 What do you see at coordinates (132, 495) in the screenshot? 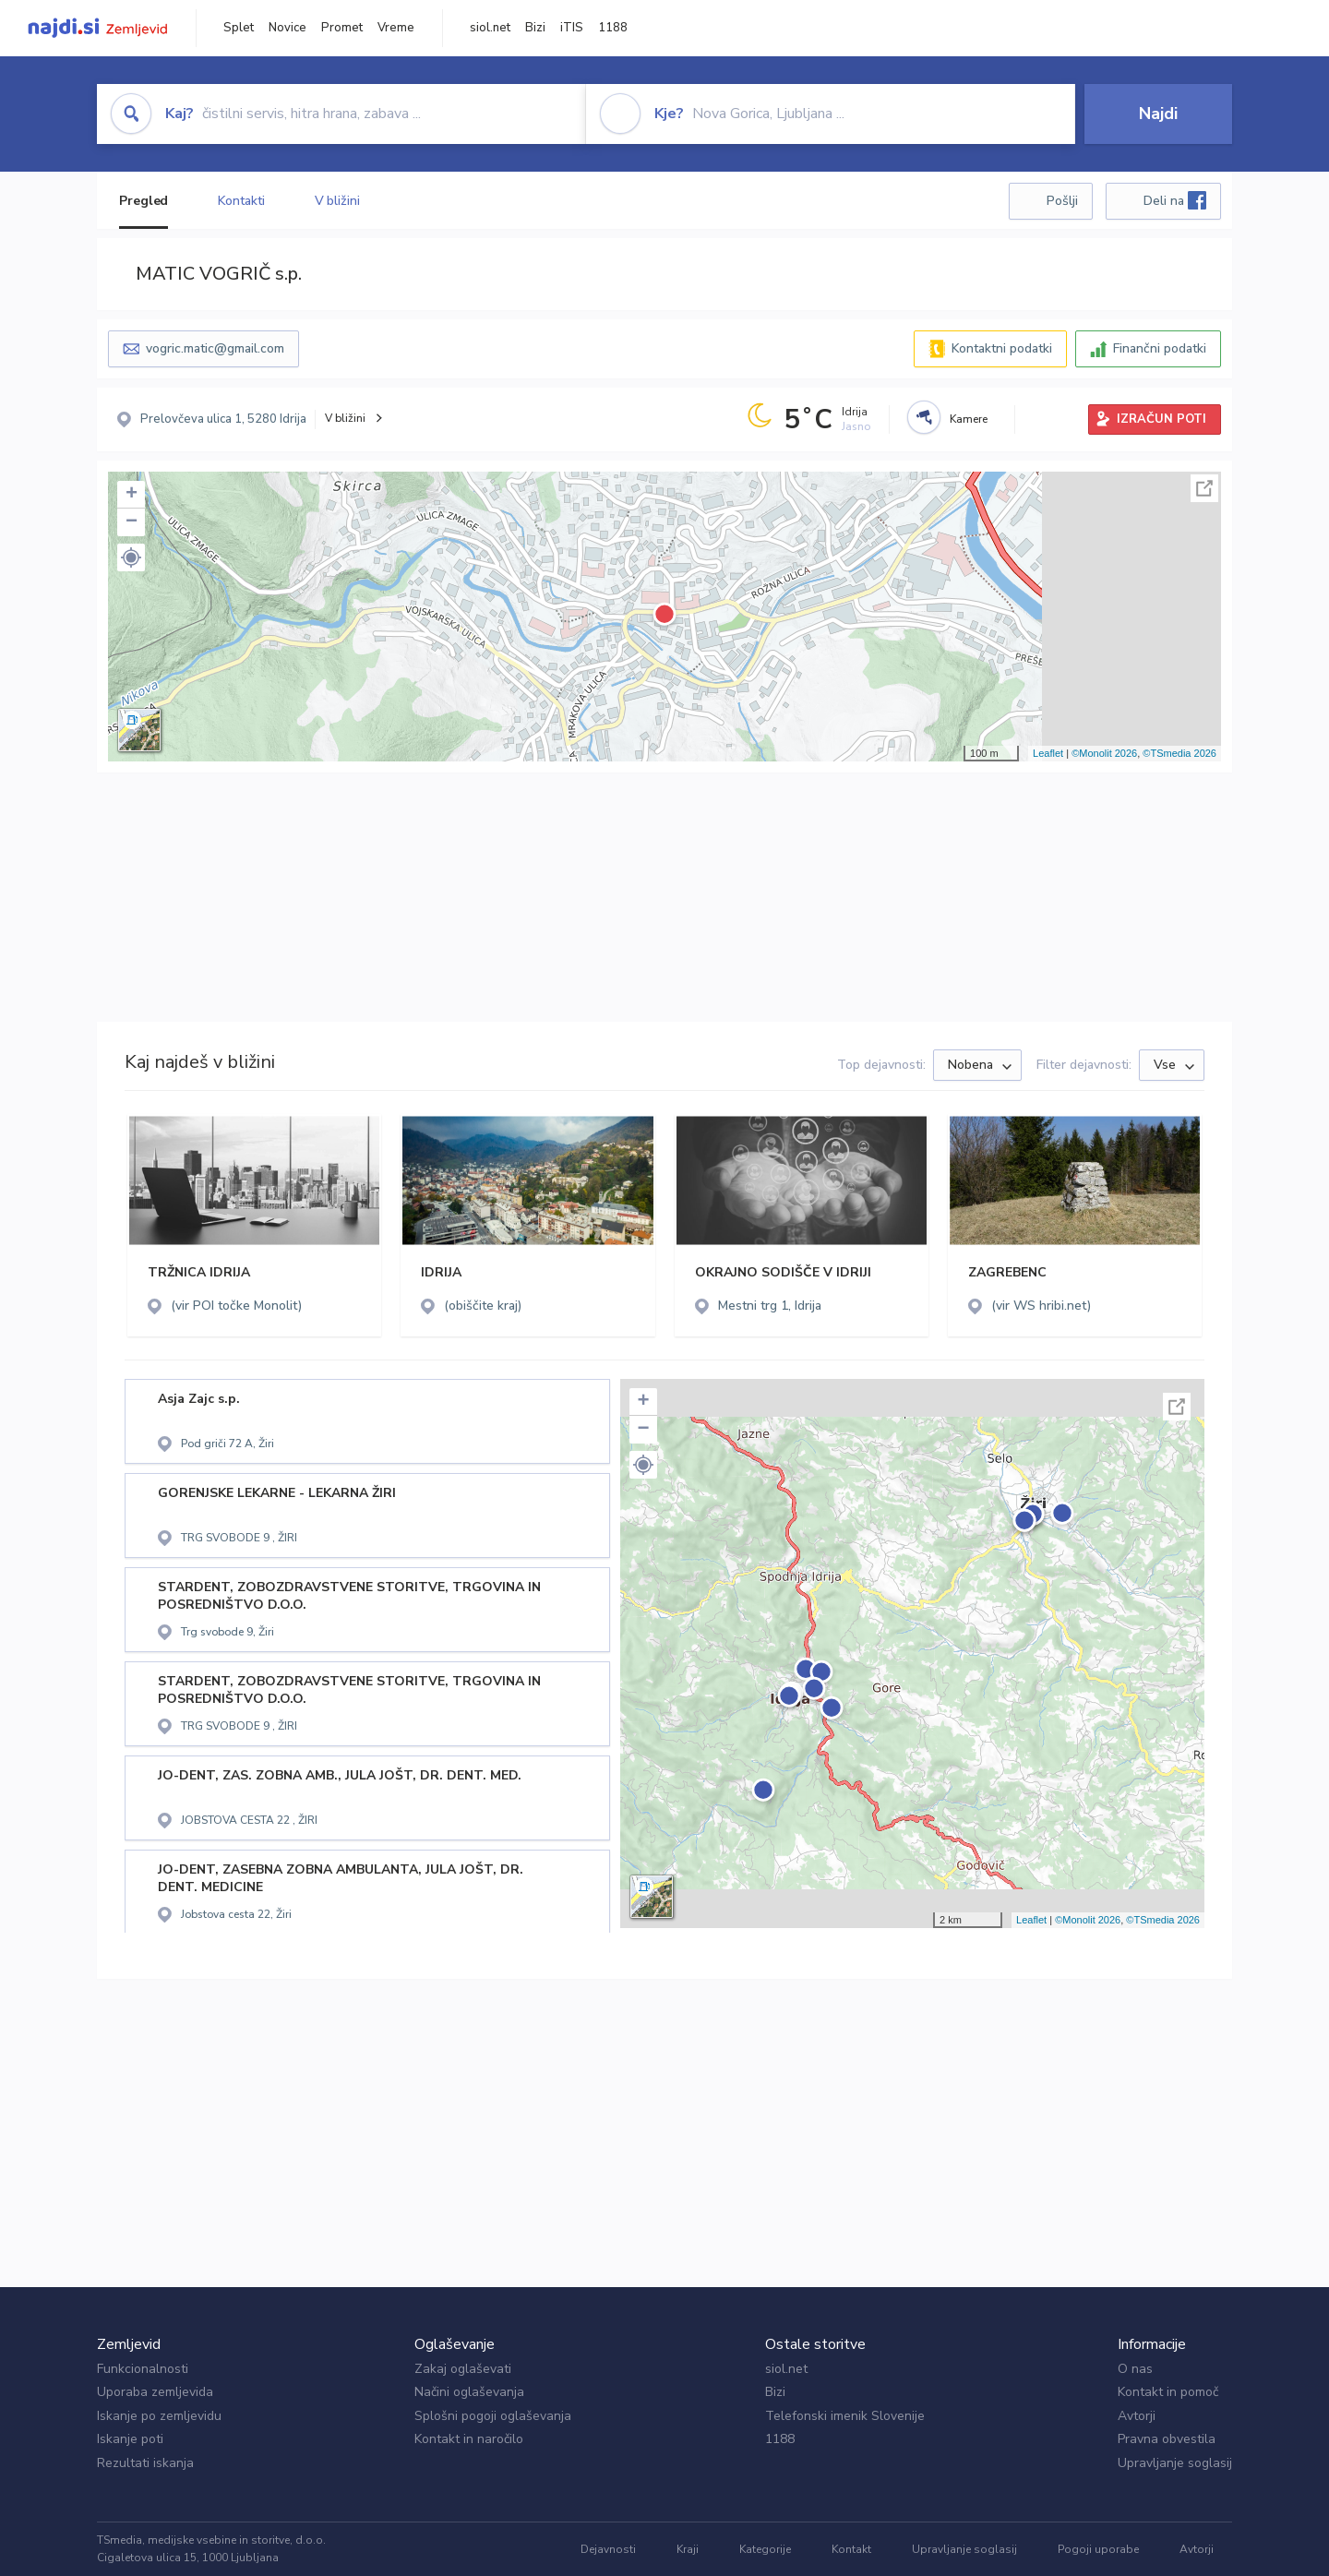
I see `+ [button]` at bounding box center [132, 495].